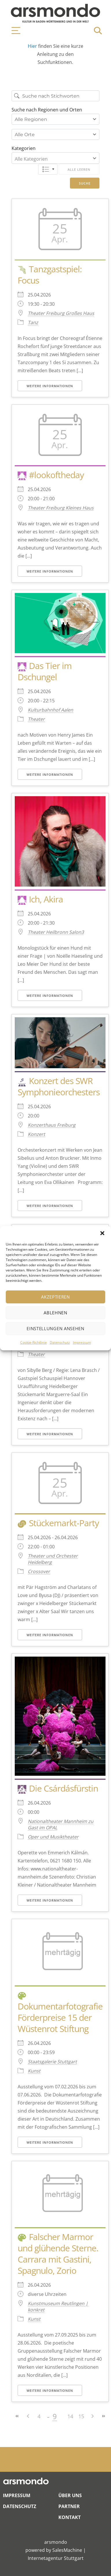 The width and height of the screenshot is (111, 2576). Describe the element at coordinates (36, 1134) in the screenshot. I see `Konzert` at that location.